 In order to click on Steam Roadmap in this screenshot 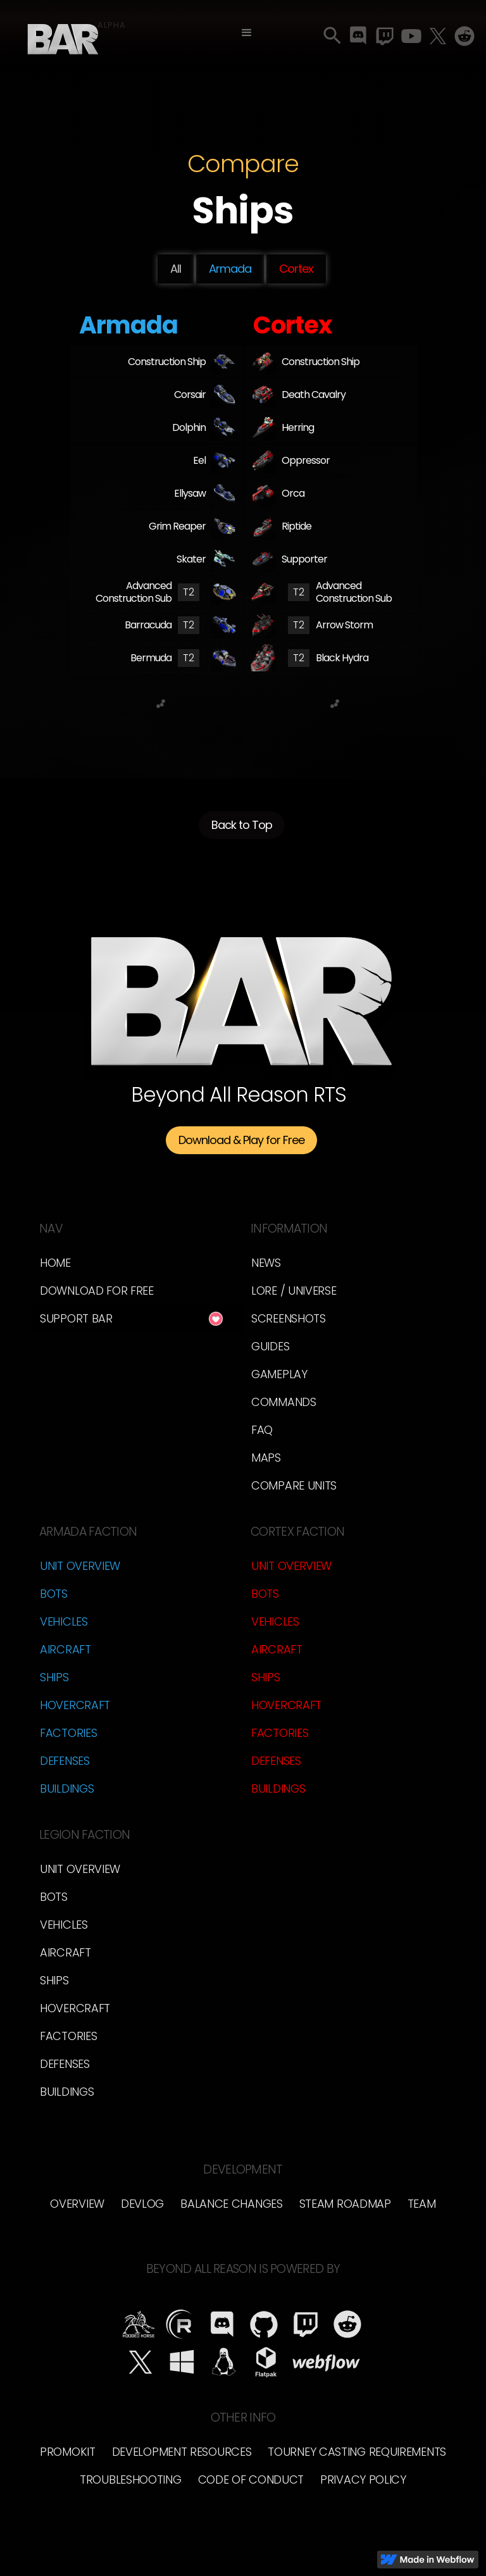, I will do `click(345, 2204)`.